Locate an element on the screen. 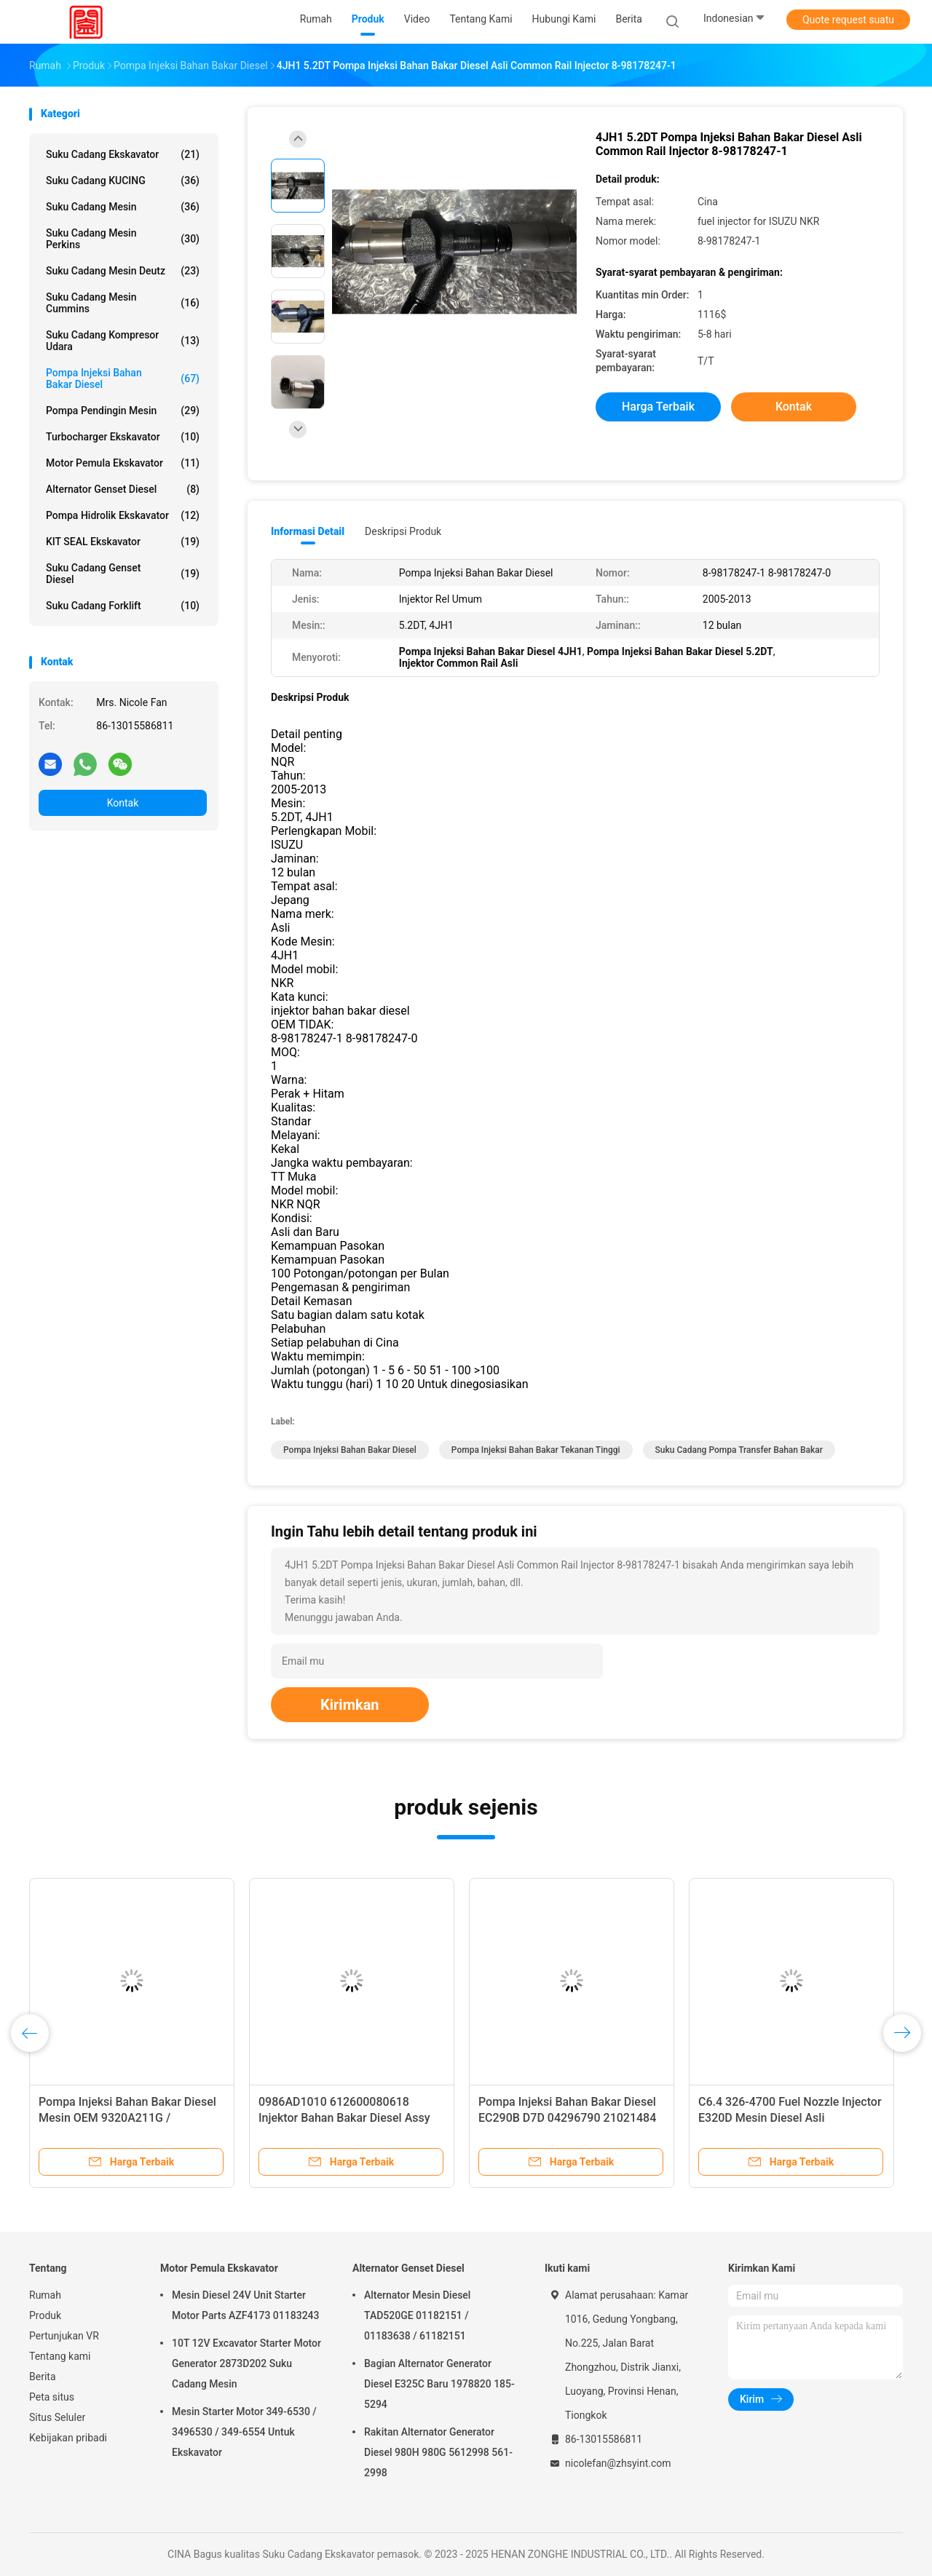 Image resolution: width=932 pixels, height=2576 pixels. 0986AD1010 612600080618 Injektor Bahan Bakar Diesel Assy 0445120224 is located at coordinates (344, 2118).